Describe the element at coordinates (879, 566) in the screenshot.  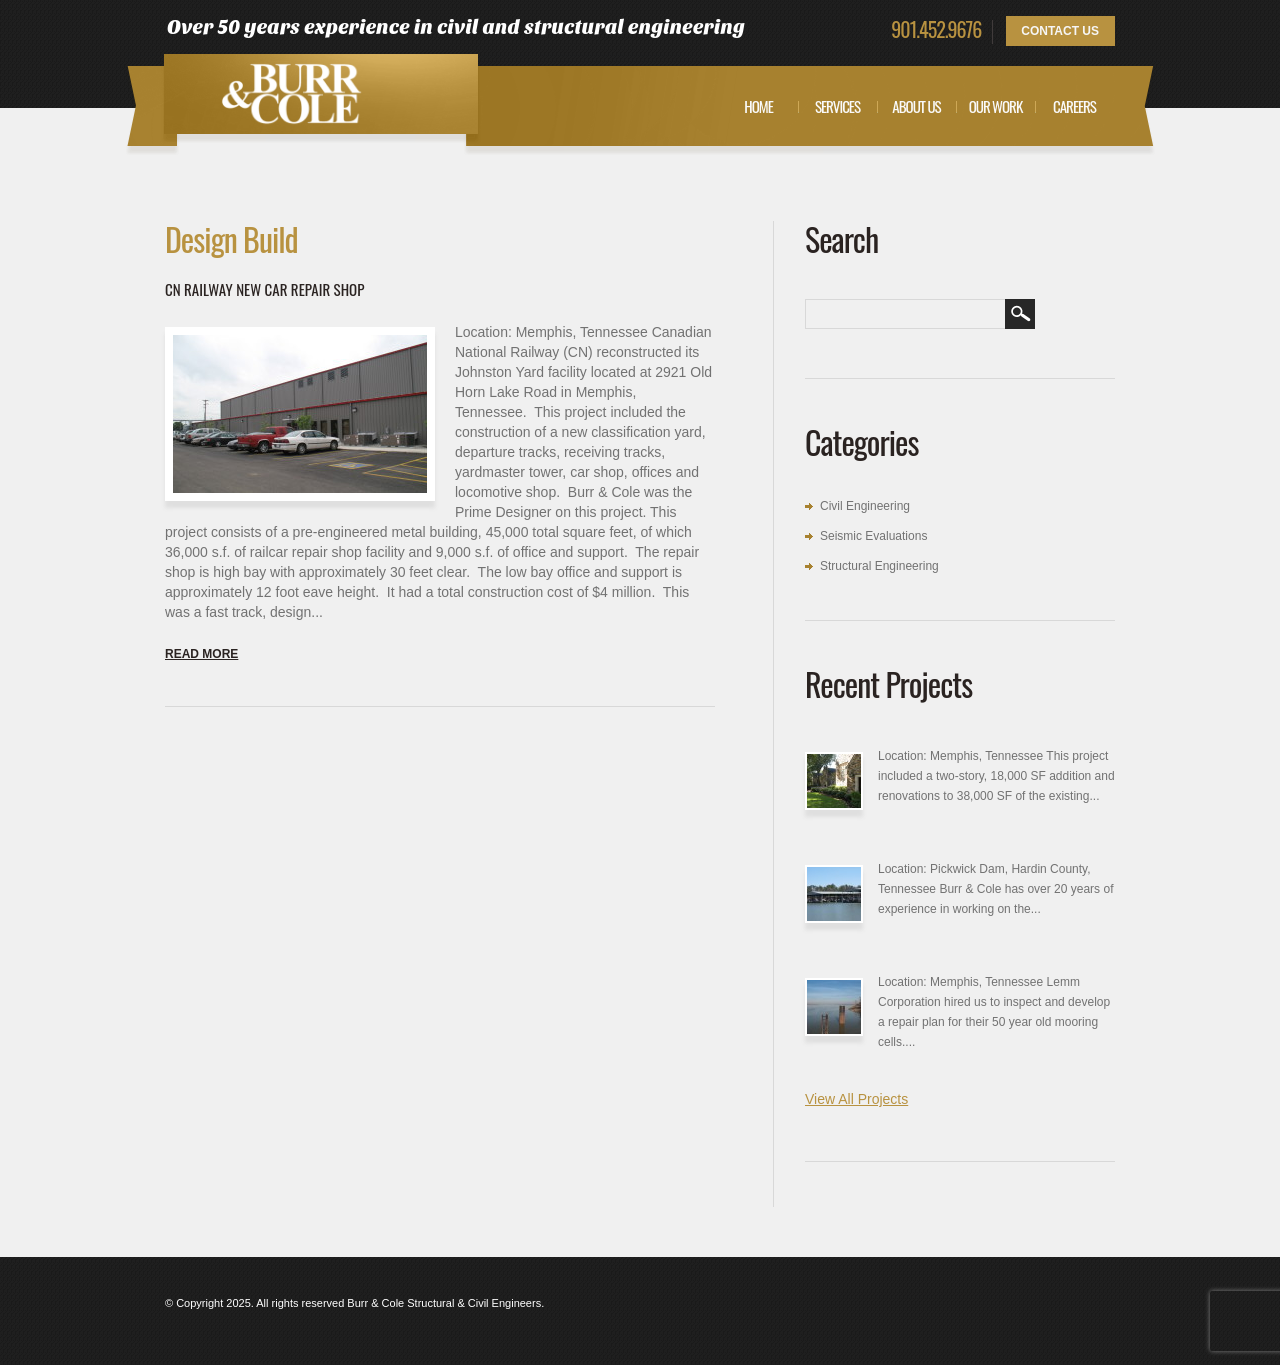
I see `Structural Engineering` at that location.